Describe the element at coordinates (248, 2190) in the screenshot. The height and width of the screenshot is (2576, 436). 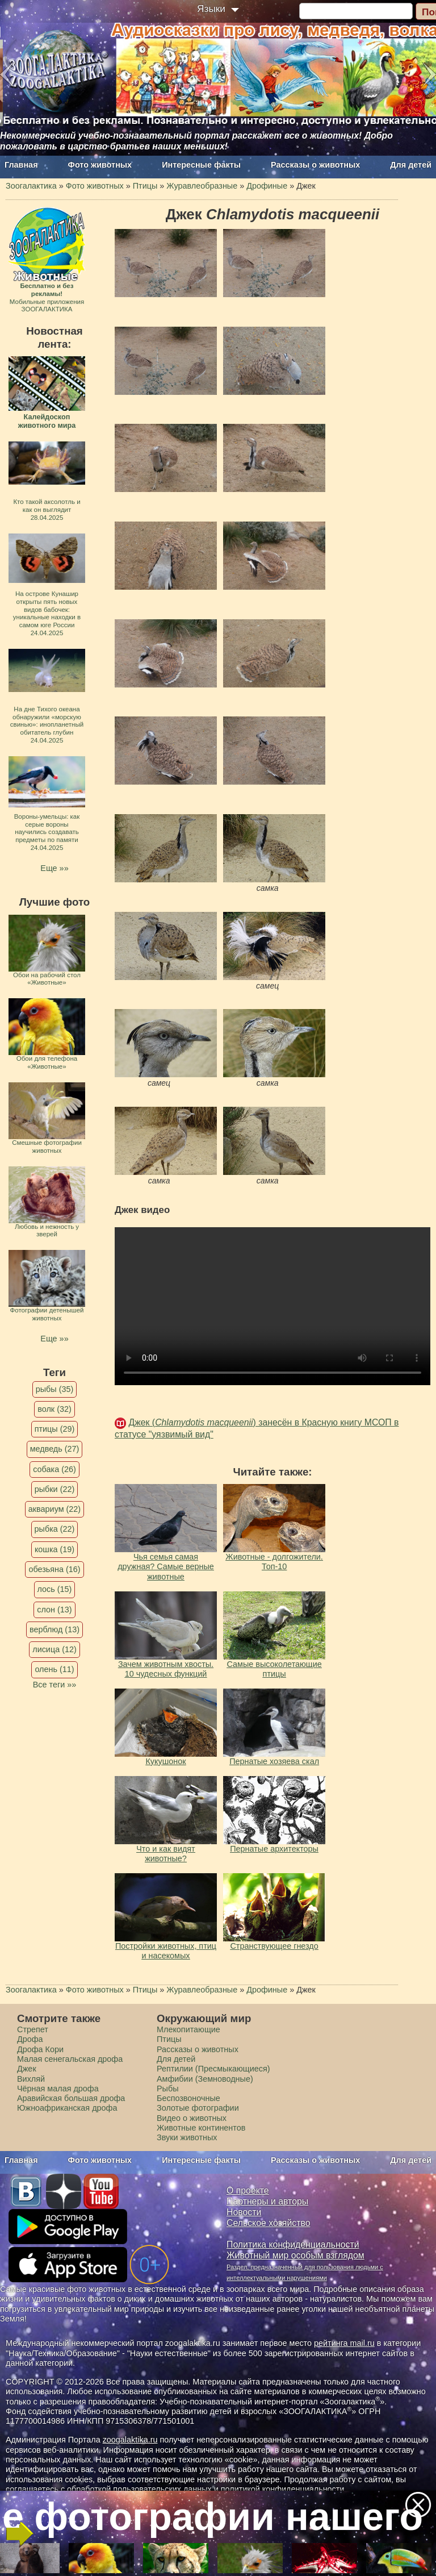
I see `О проекте` at that location.